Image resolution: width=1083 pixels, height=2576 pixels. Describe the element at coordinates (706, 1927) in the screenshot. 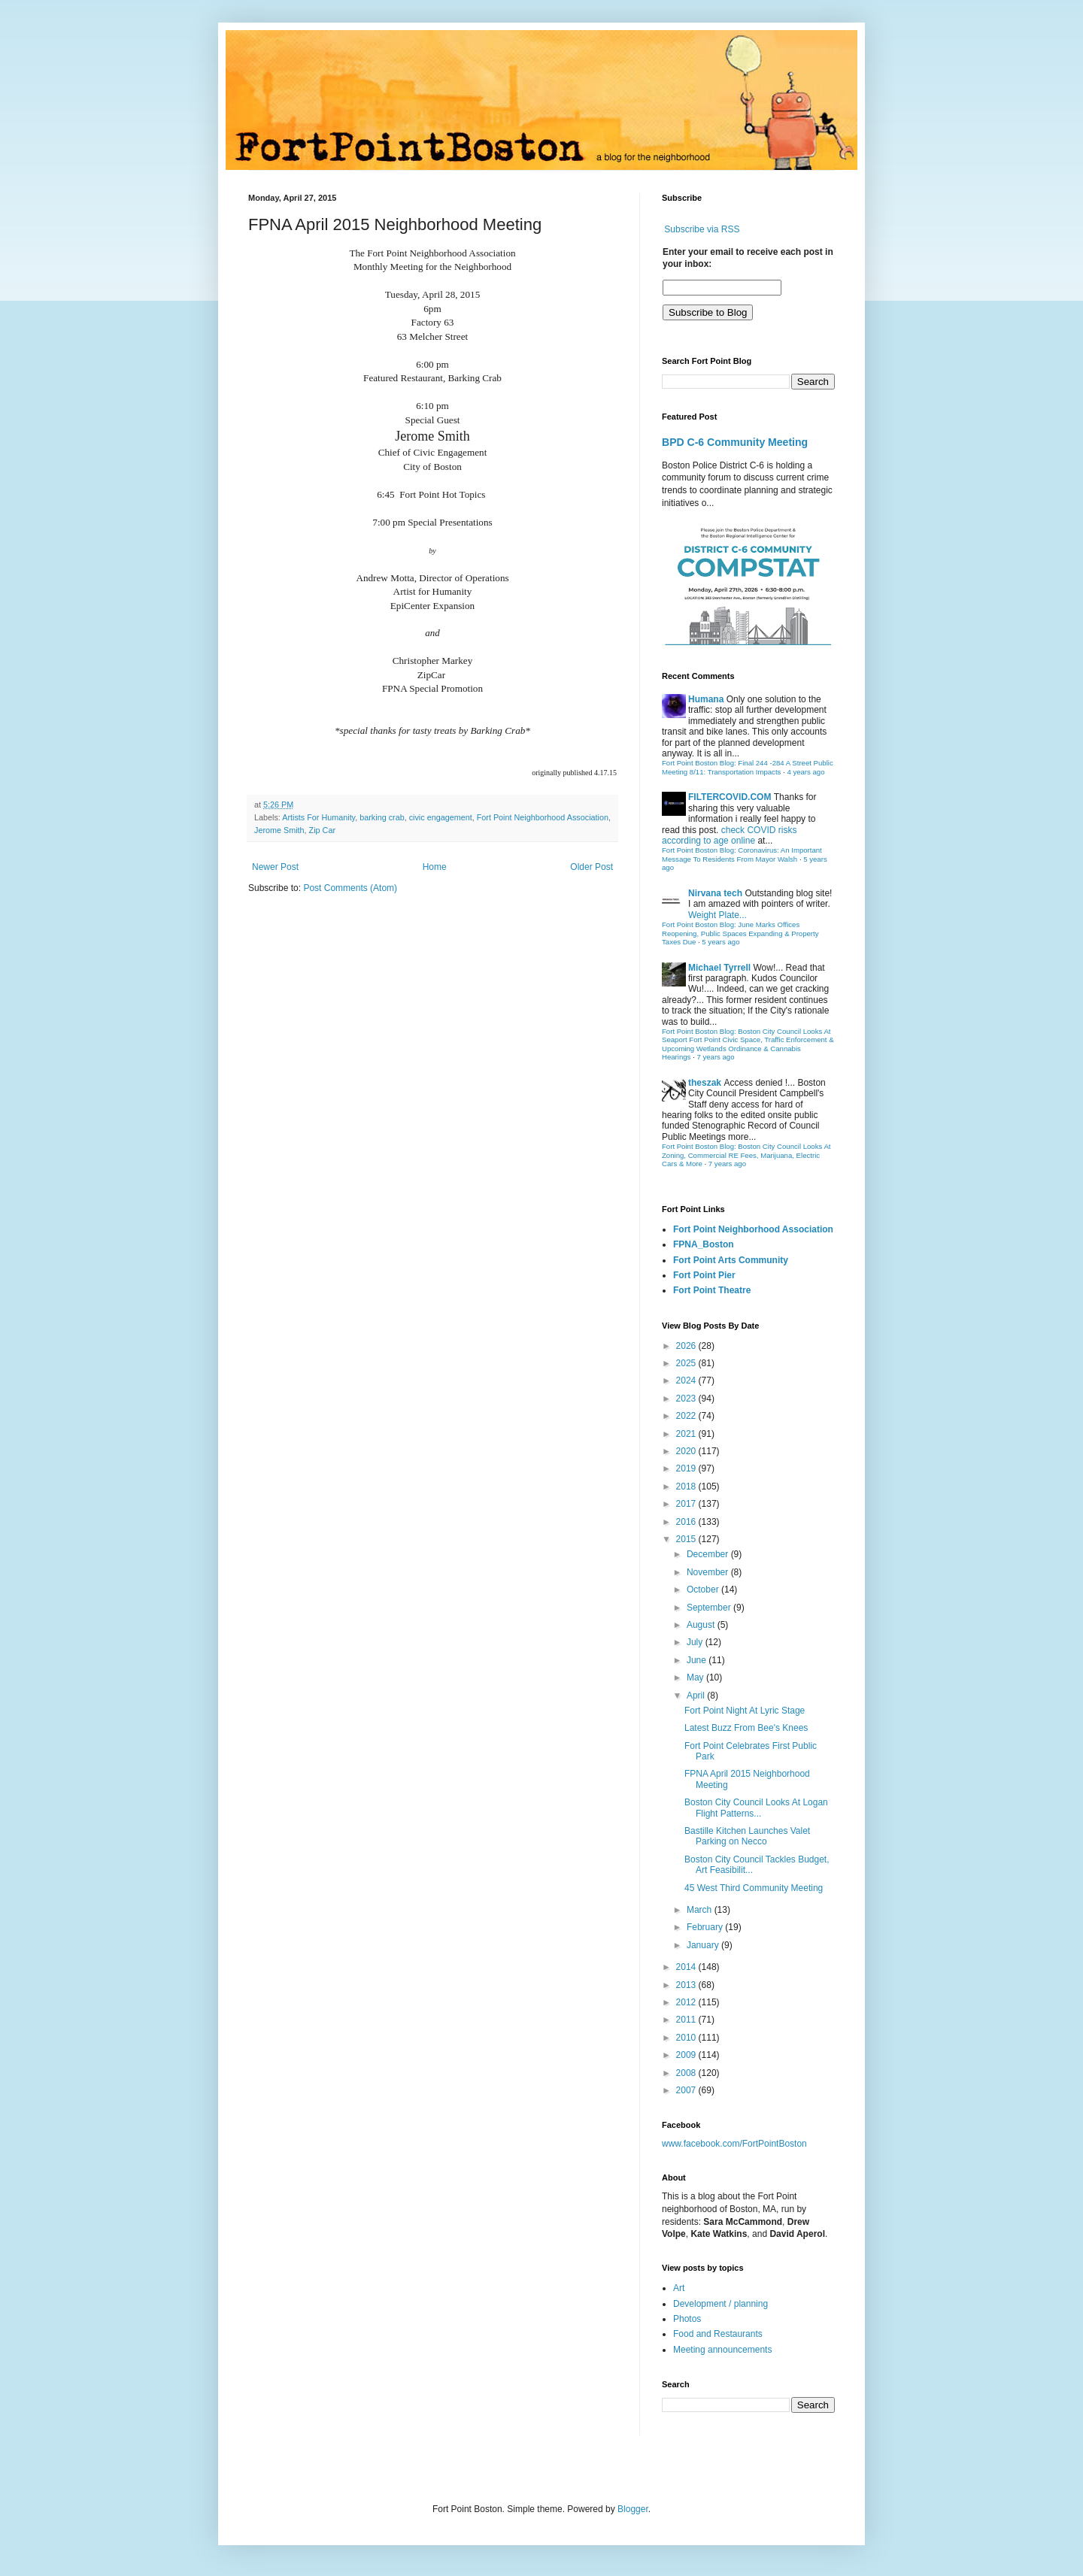

I see `February` at that location.